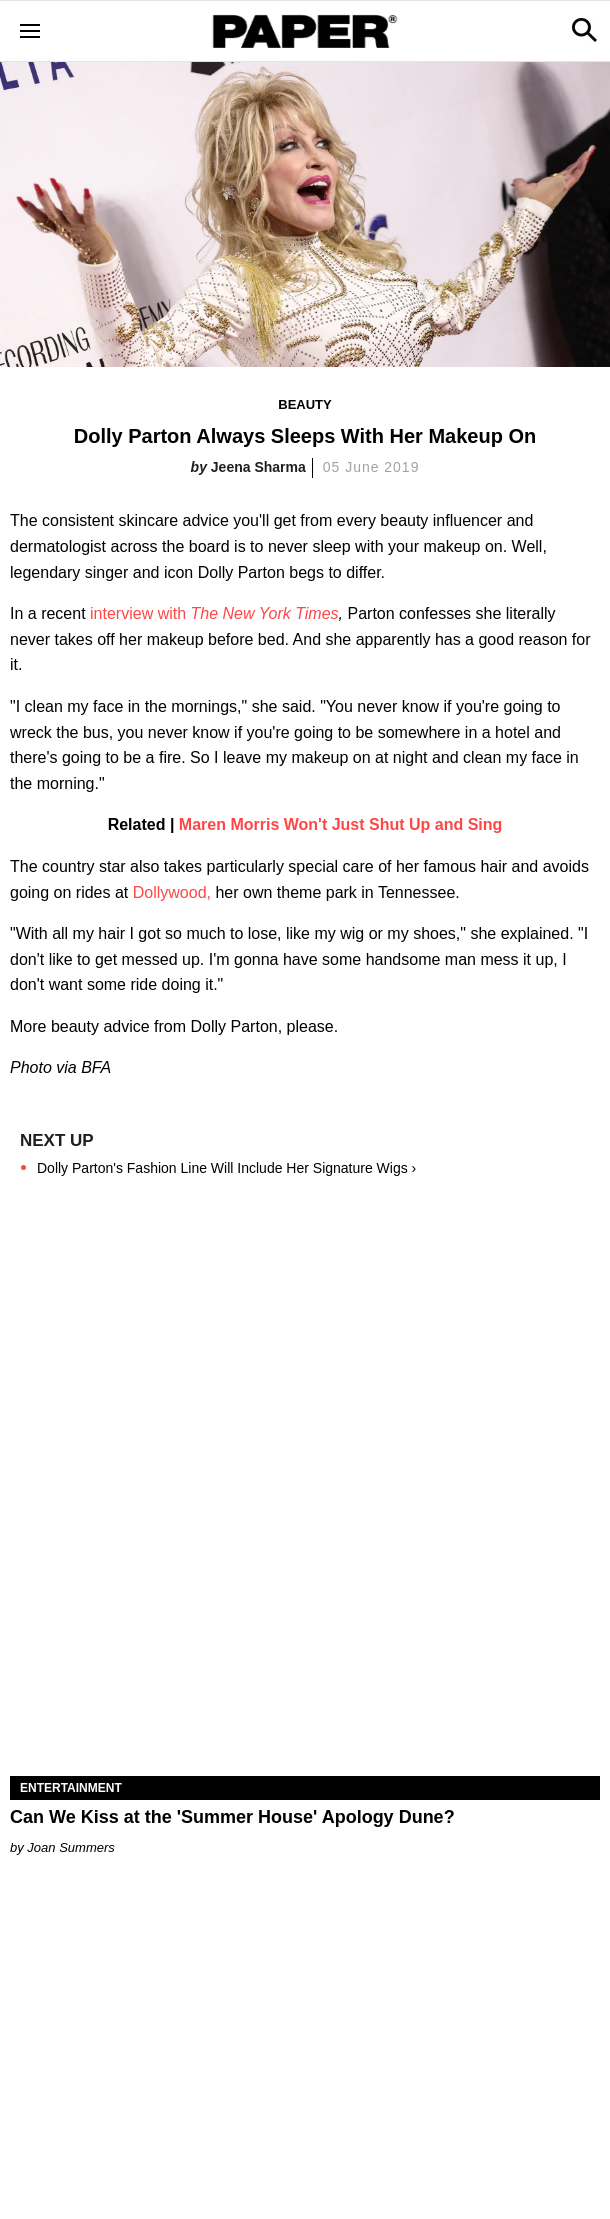  Describe the element at coordinates (232, 1817) in the screenshot. I see `Can We Kiss at the 'Summer House' Apology Dune?` at that location.